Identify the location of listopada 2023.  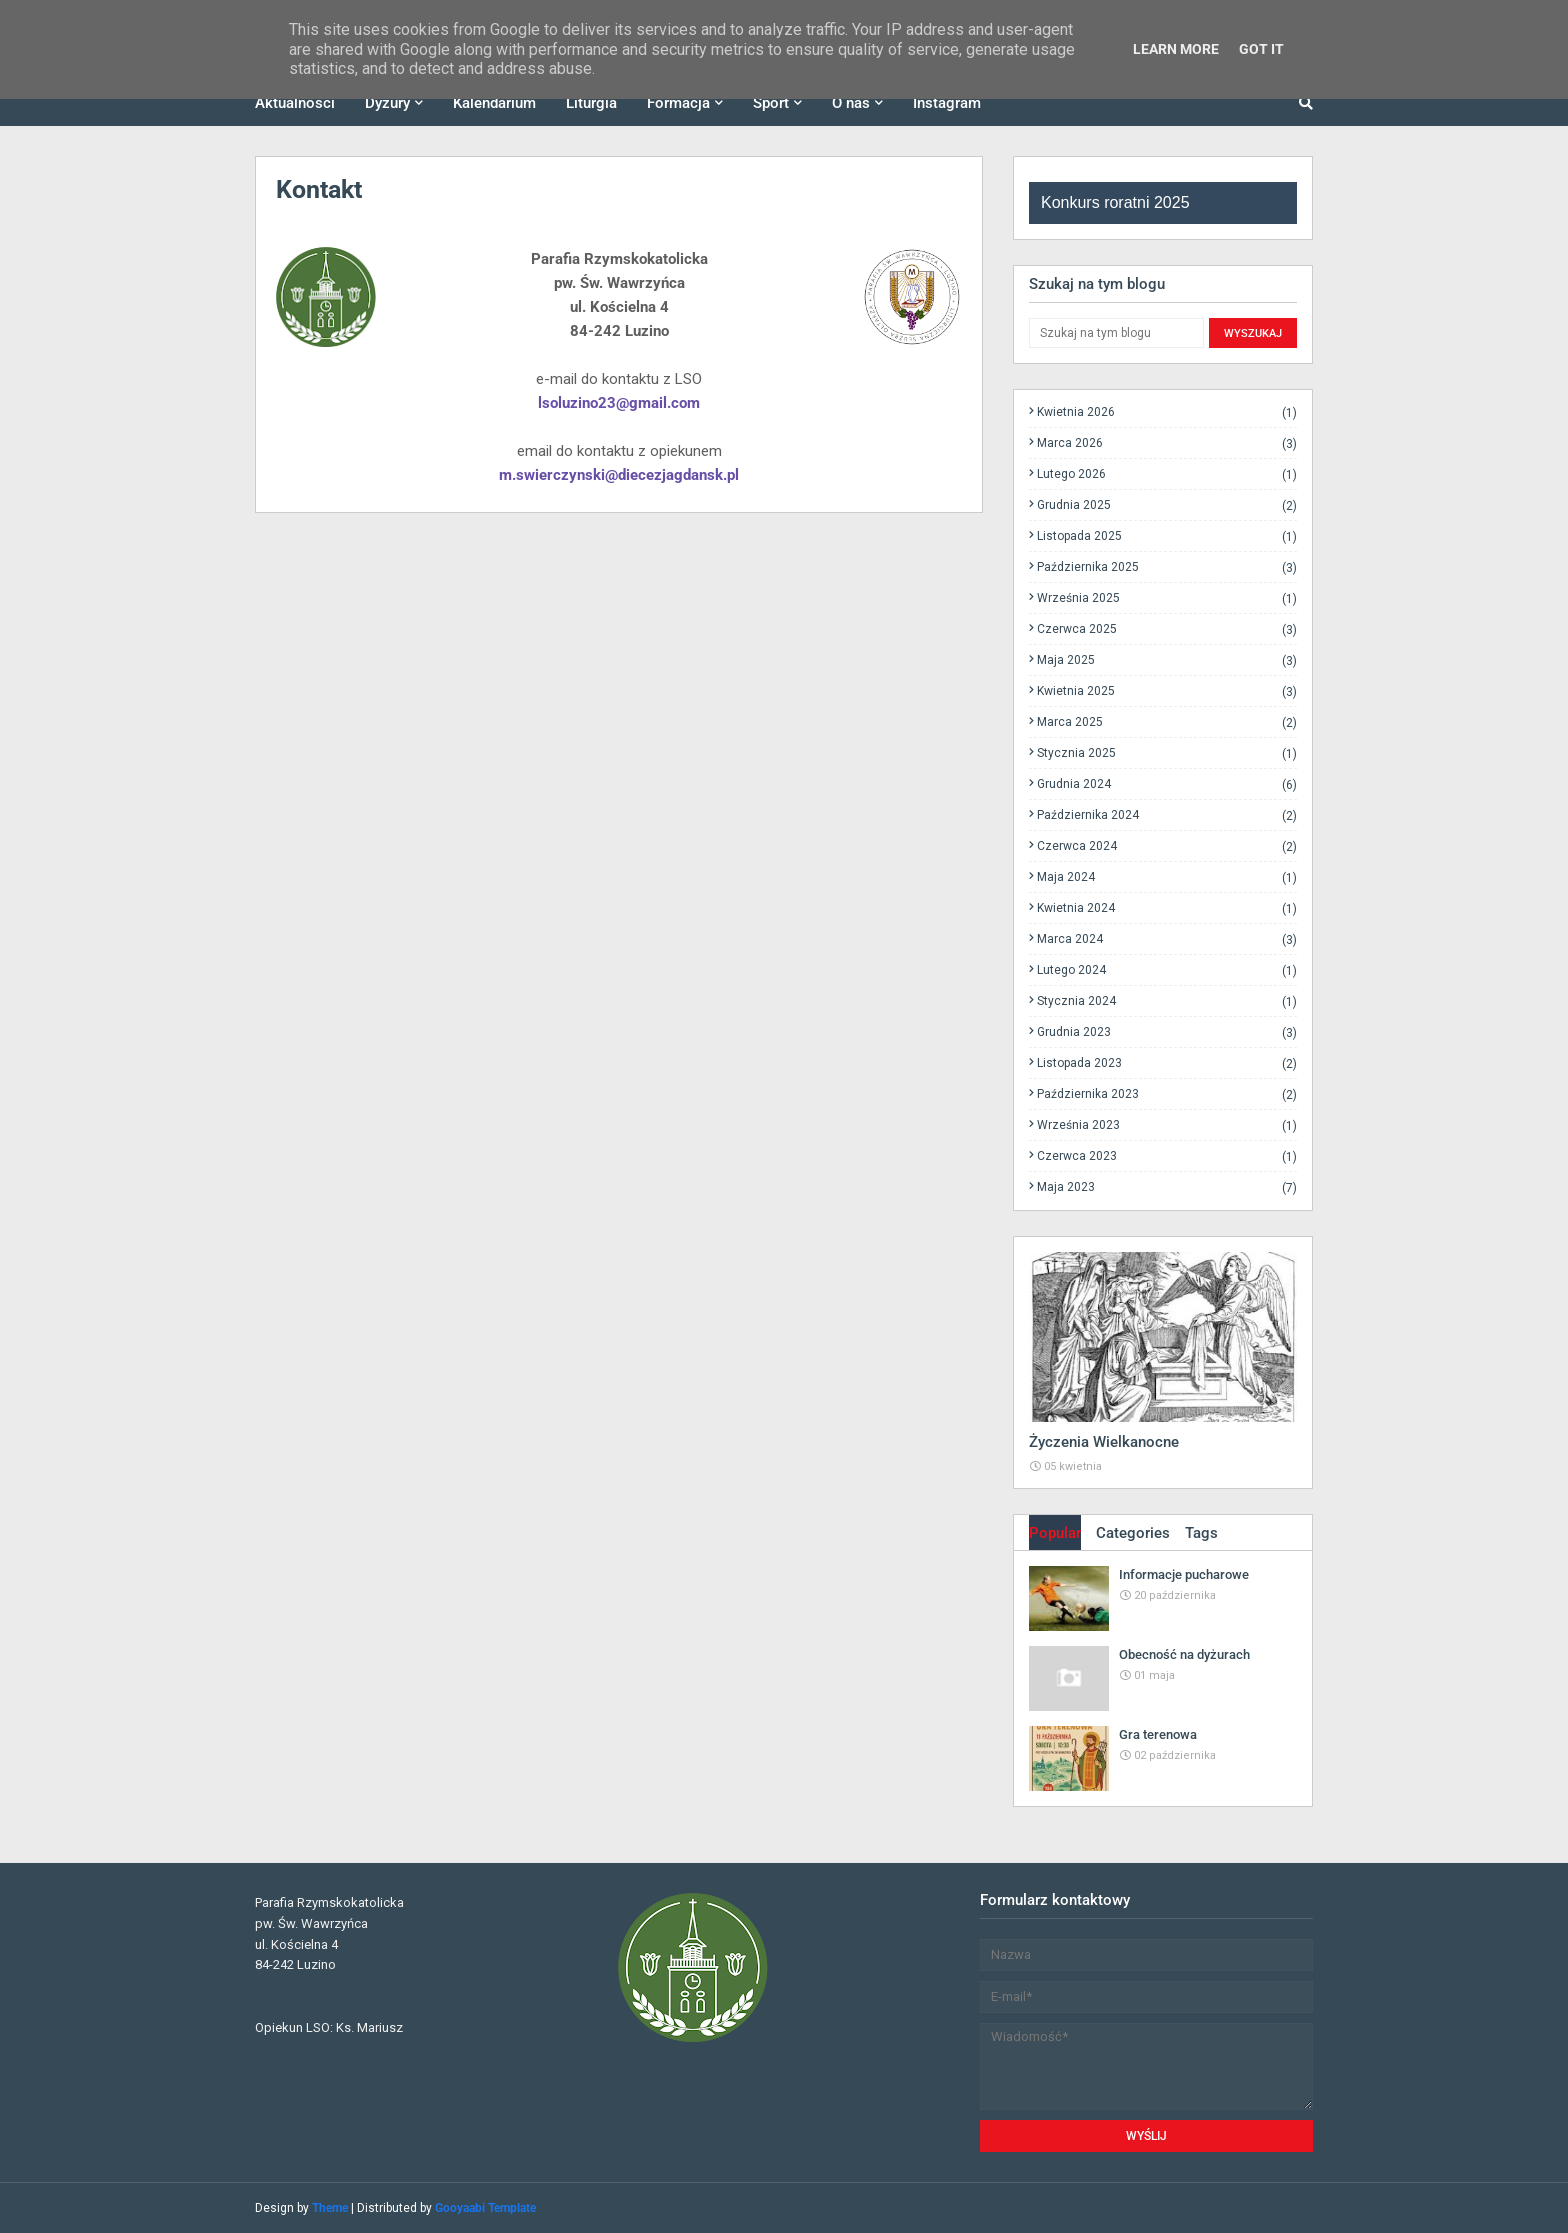
(1167, 1063).